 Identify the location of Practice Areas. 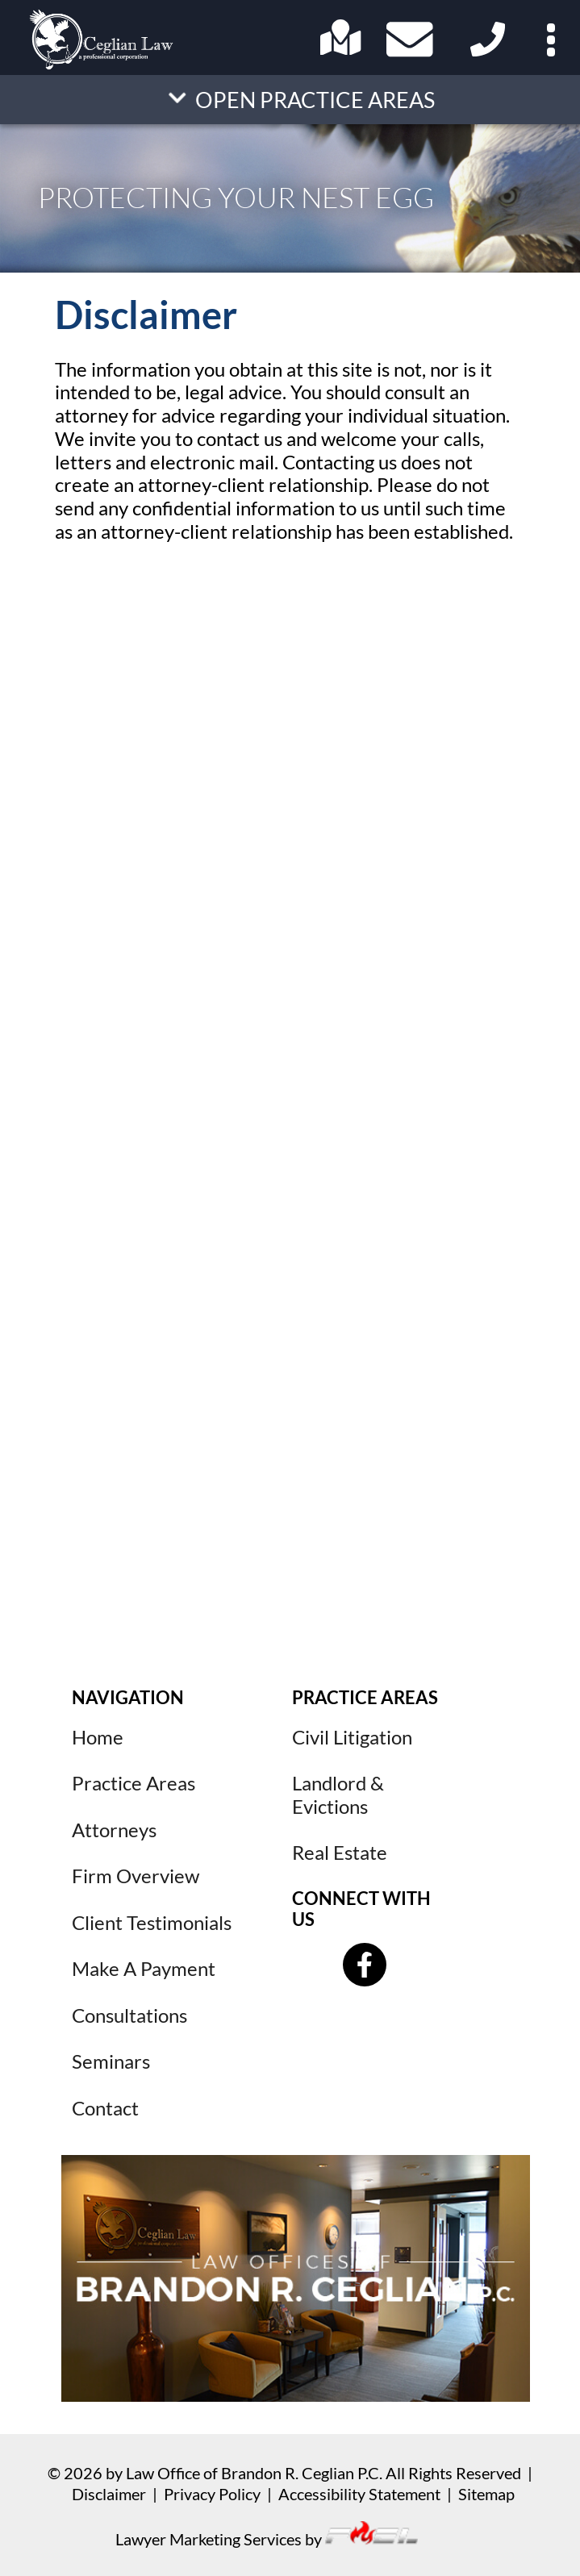
(133, 1783).